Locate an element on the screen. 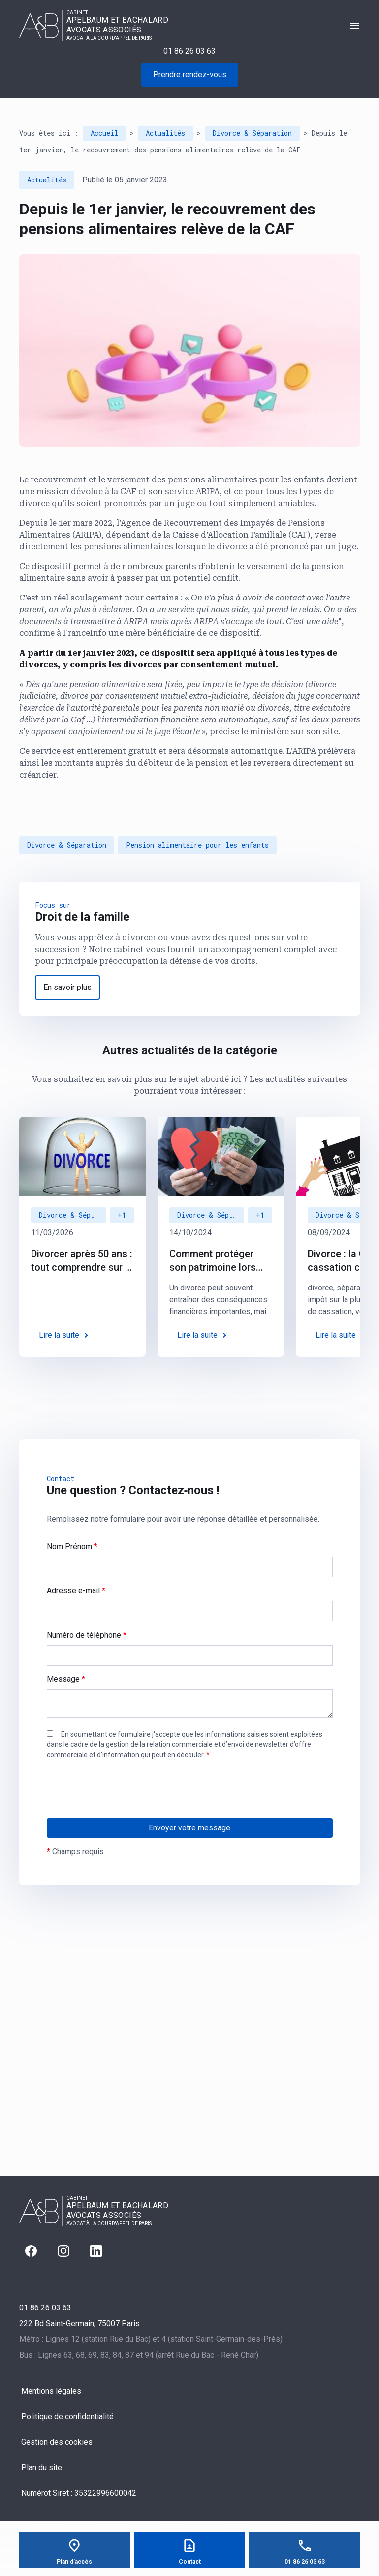 The height and width of the screenshot is (2576, 379). En savoir plus is located at coordinates (67, 987).